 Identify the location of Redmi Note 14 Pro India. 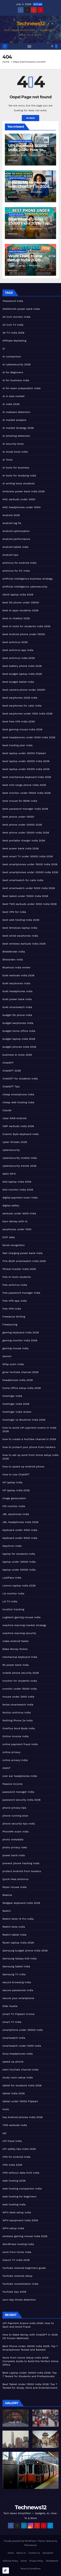
(18, 1918).